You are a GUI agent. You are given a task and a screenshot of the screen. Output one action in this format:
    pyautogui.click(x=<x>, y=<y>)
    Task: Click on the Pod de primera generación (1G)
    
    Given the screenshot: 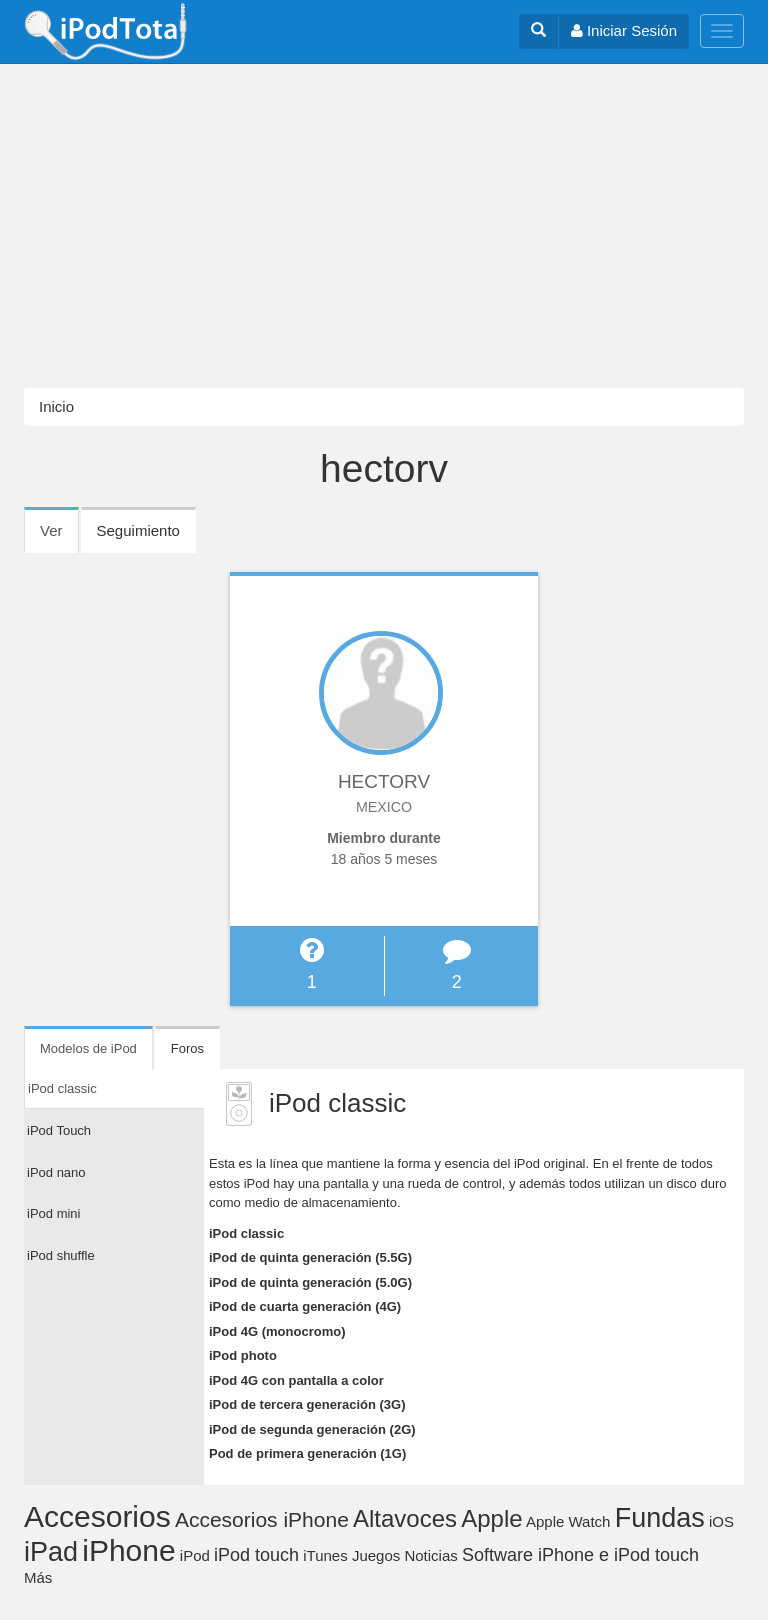 What is the action you would take?
    pyautogui.click(x=307, y=1453)
    